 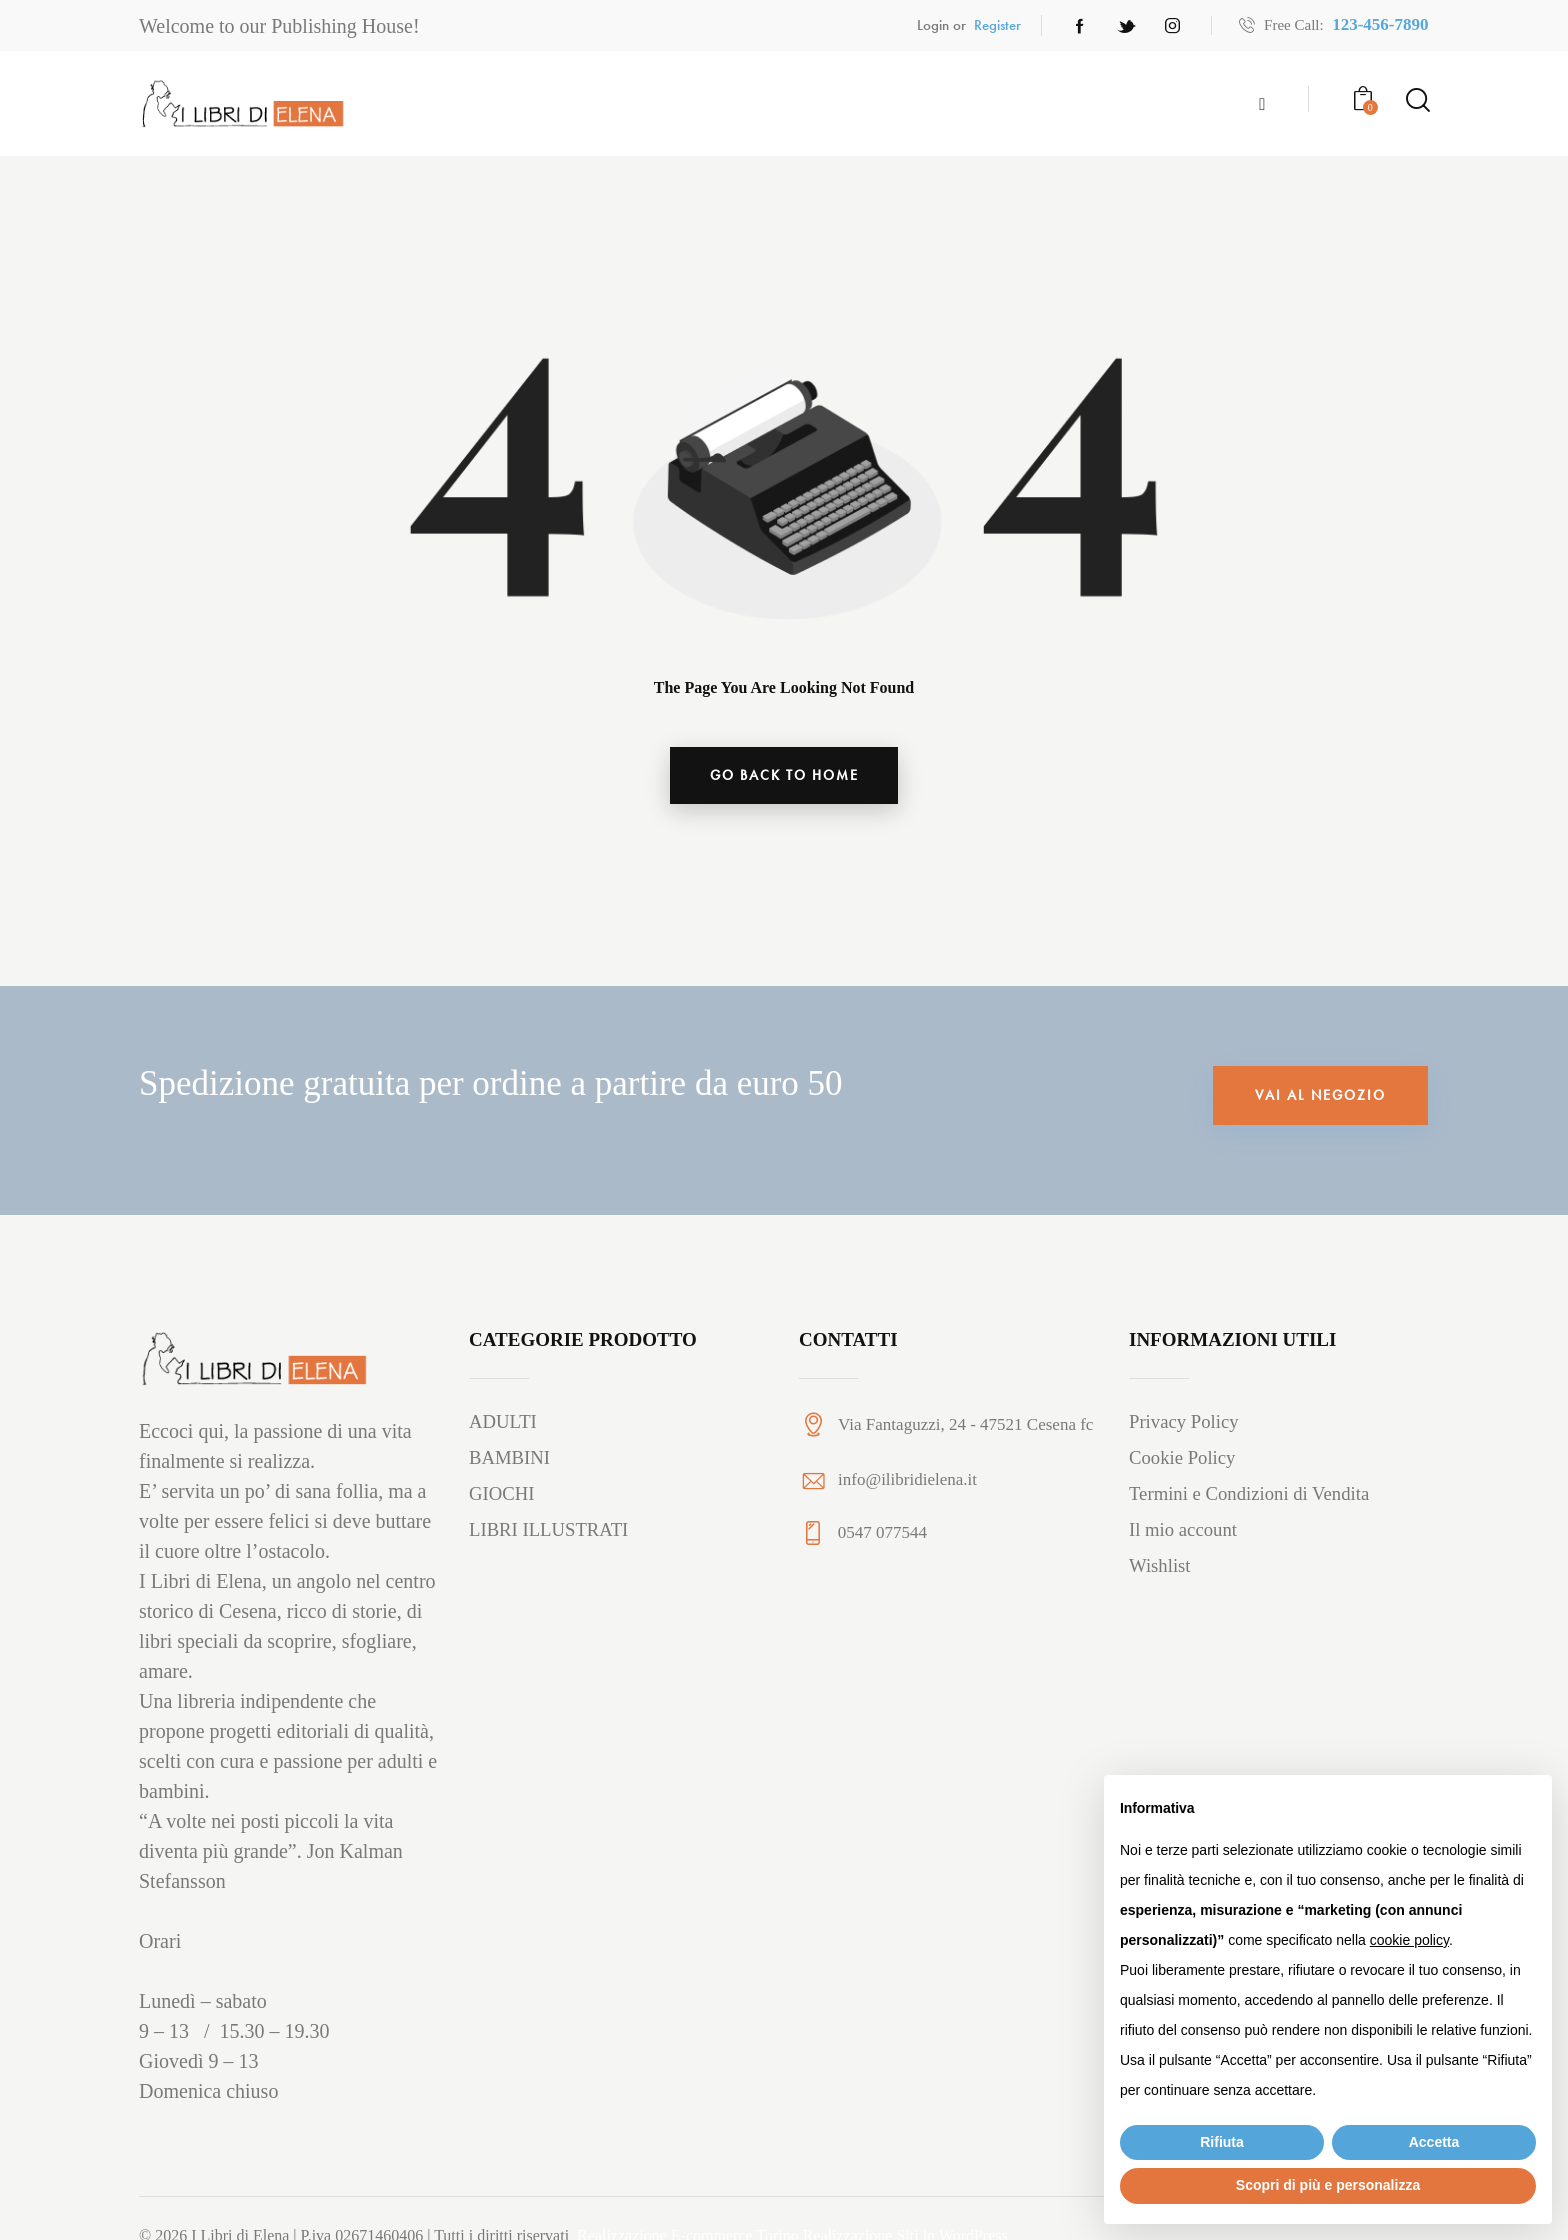 What do you see at coordinates (1222, 2142) in the screenshot?
I see `Rifiuta [button]` at bounding box center [1222, 2142].